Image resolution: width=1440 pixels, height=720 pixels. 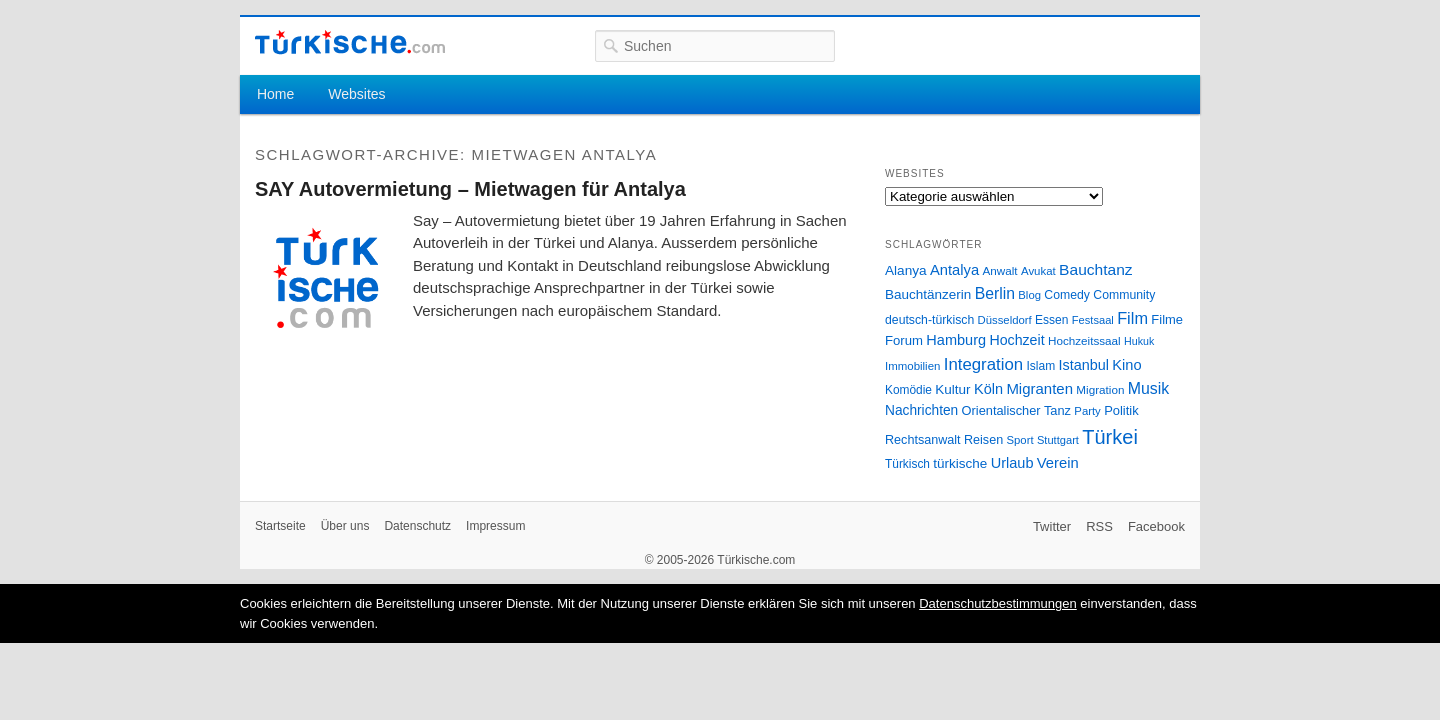 I want to click on Orientalischer Tanz [Orientalischer Tanz (33 Einträge)], so click(x=1016, y=410).